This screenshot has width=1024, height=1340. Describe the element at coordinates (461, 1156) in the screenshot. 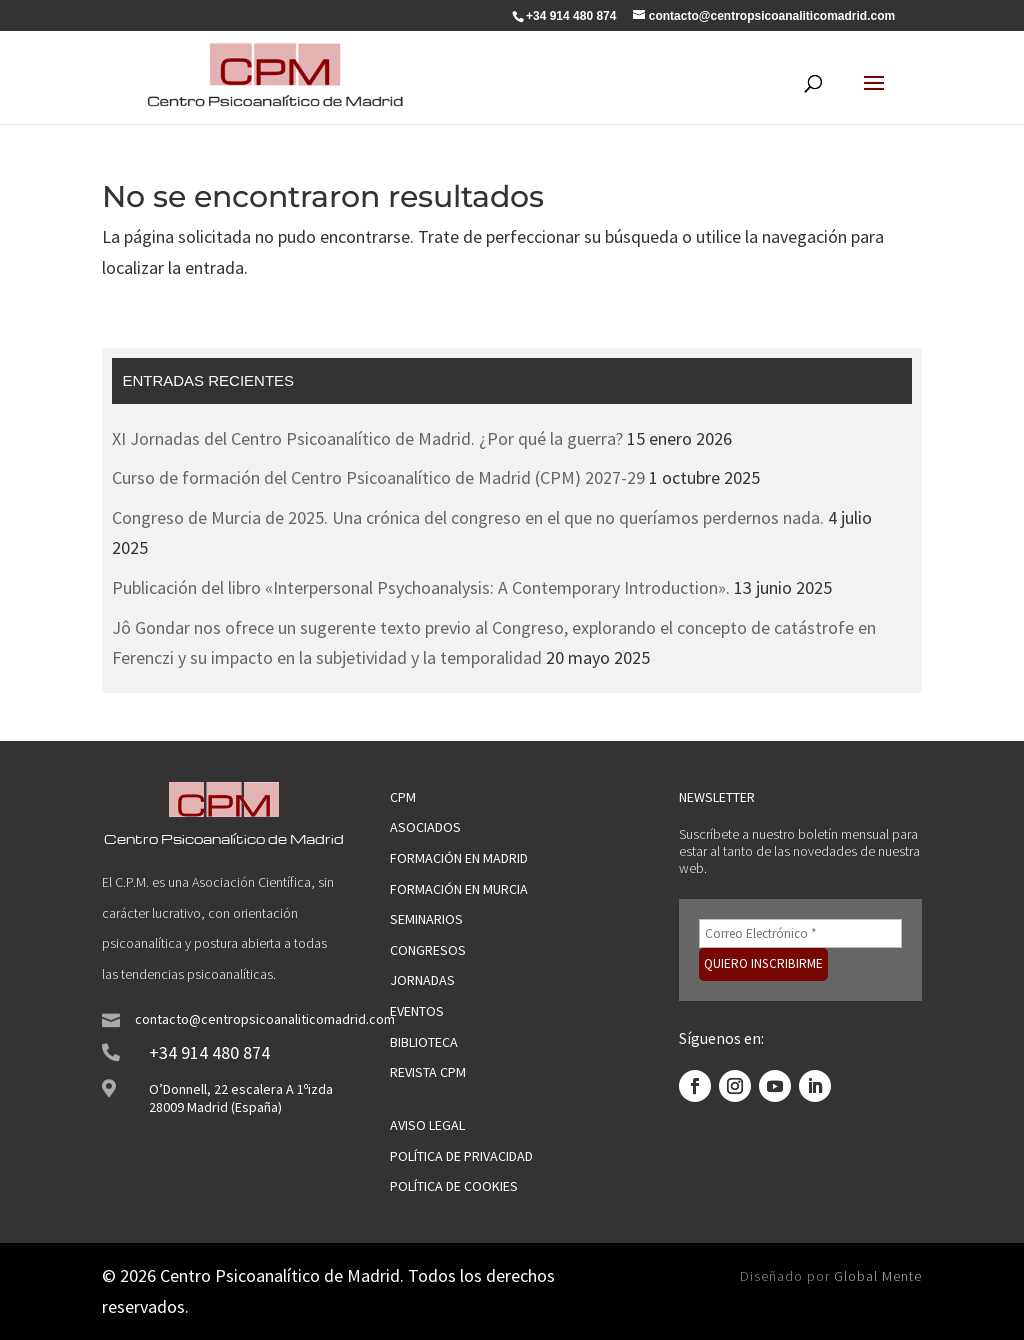

I see `Política de privacidad` at that location.